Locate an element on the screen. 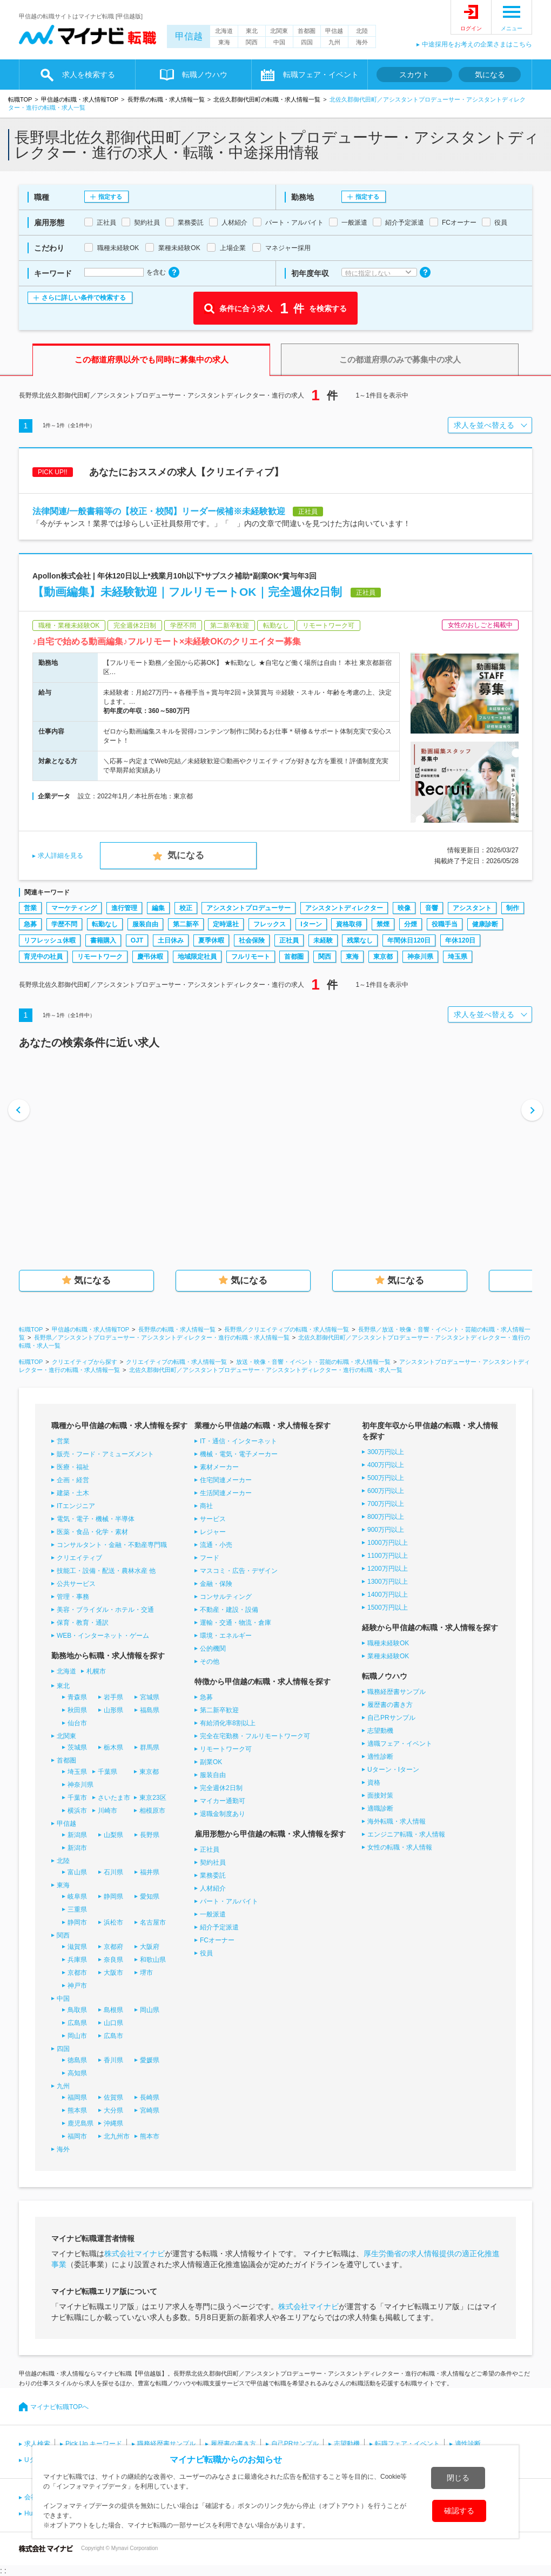  マスコミ・広告・デザイン is located at coordinates (239, 1571).